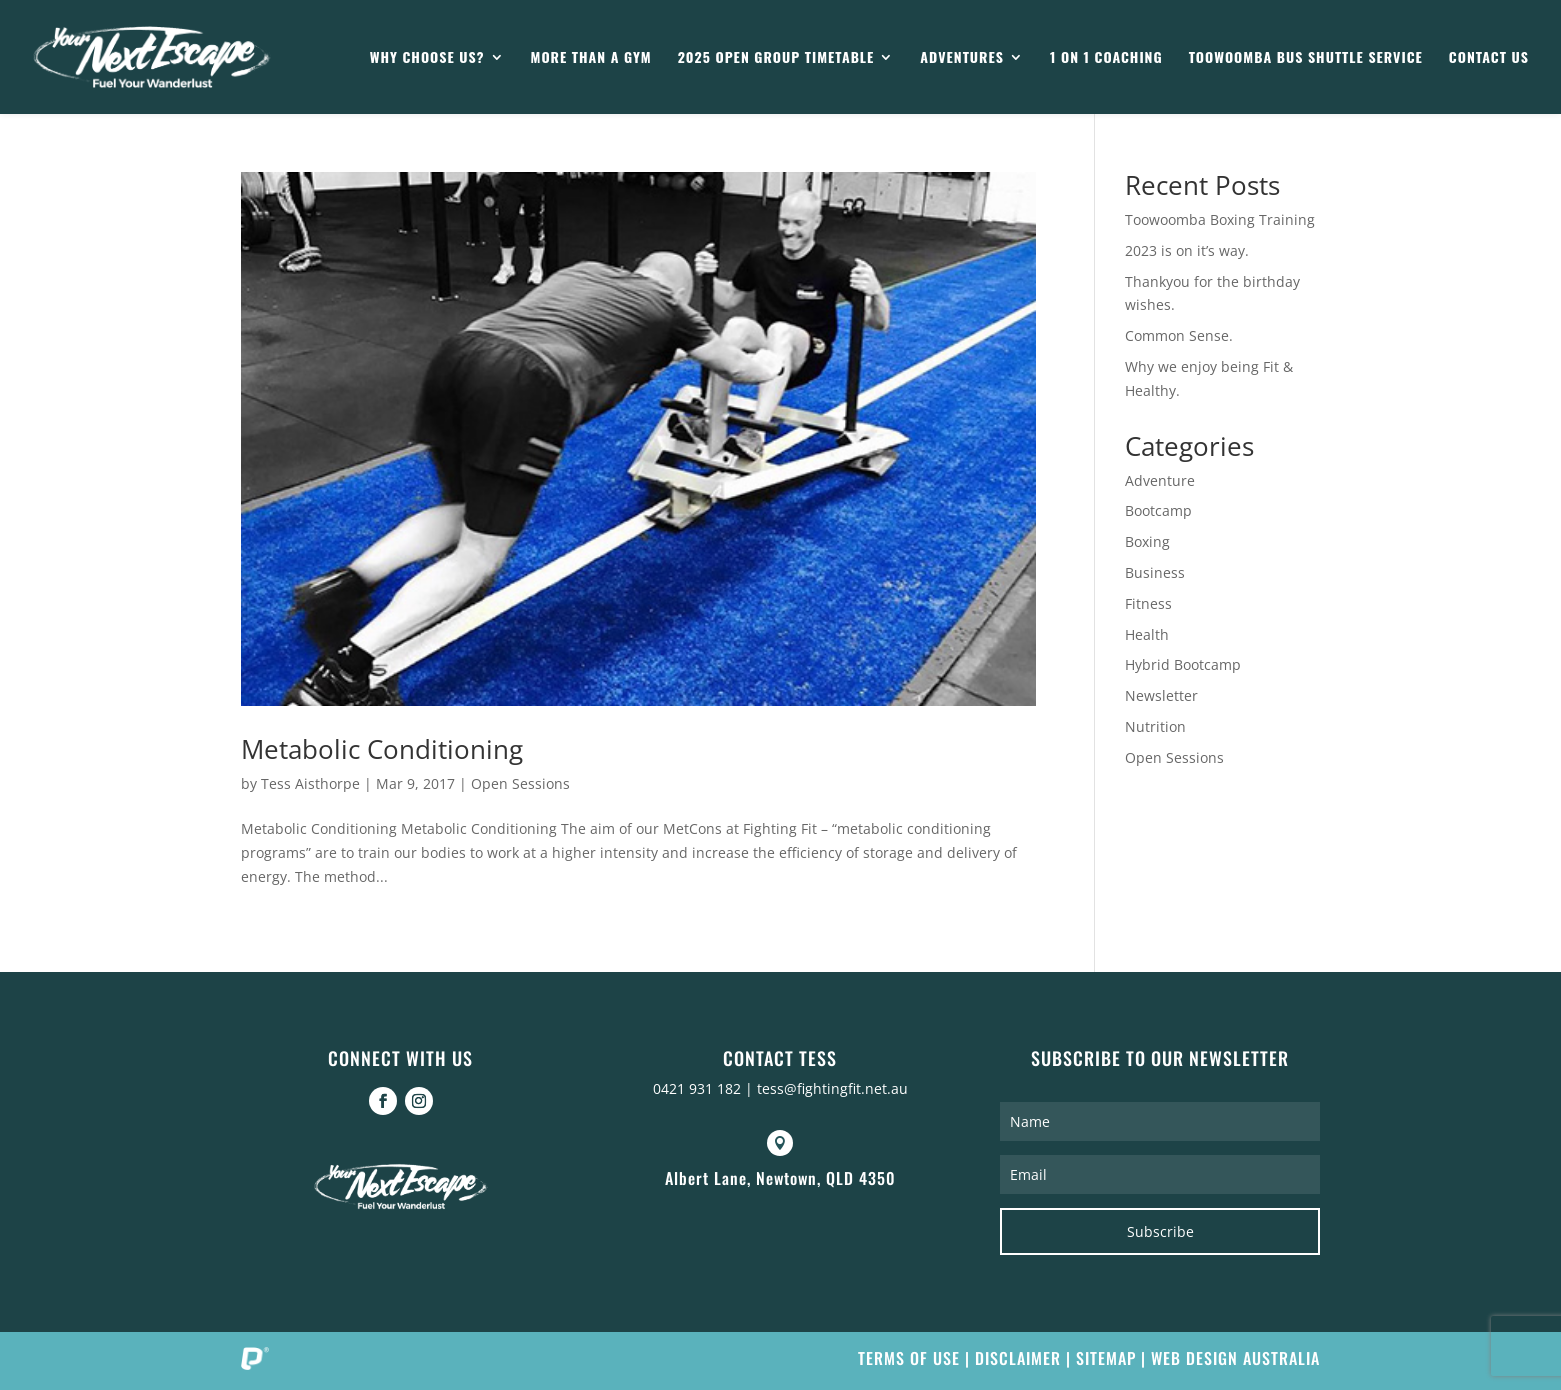  Describe the element at coordinates (697, 1088) in the screenshot. I see `0421 931 182` at that location.